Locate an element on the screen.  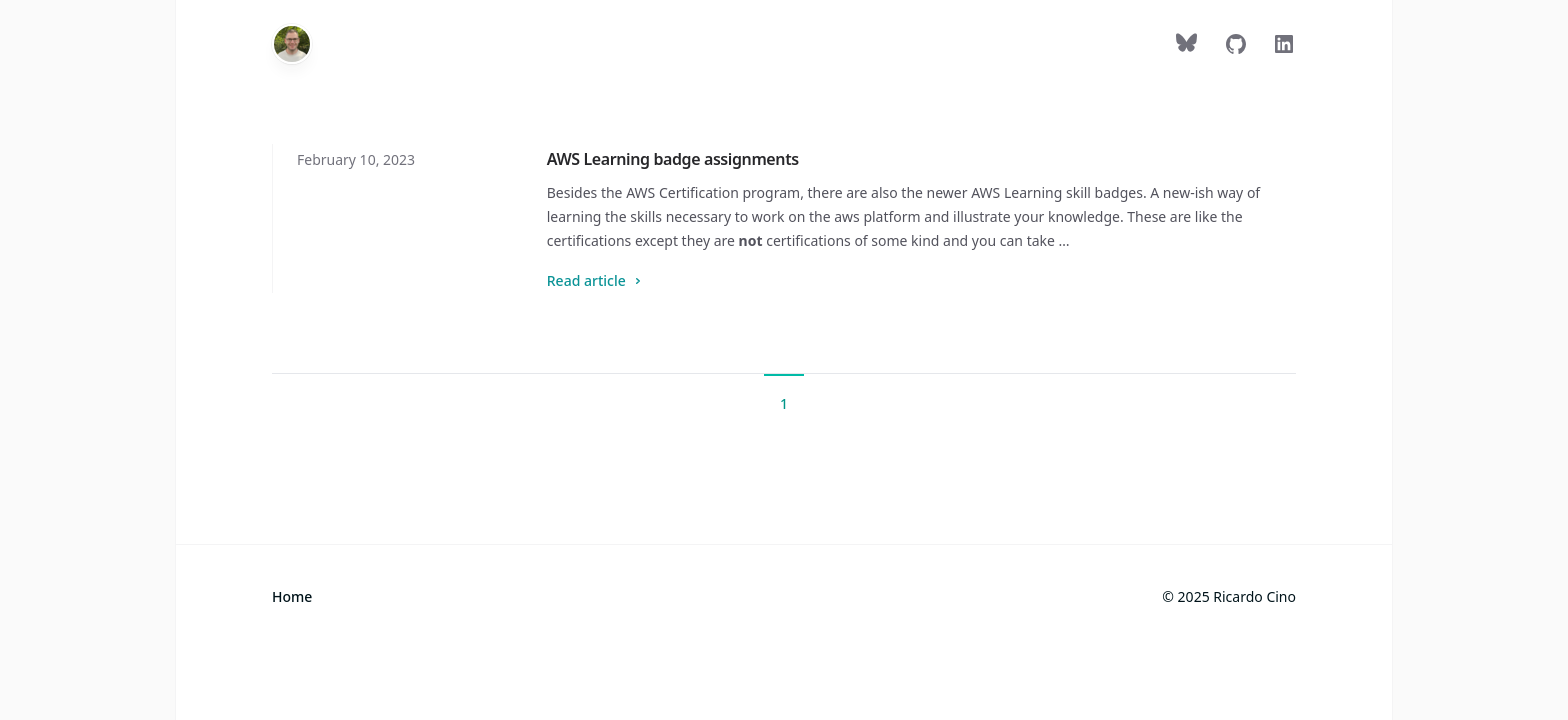
Home is located at coordinates (292, 596).